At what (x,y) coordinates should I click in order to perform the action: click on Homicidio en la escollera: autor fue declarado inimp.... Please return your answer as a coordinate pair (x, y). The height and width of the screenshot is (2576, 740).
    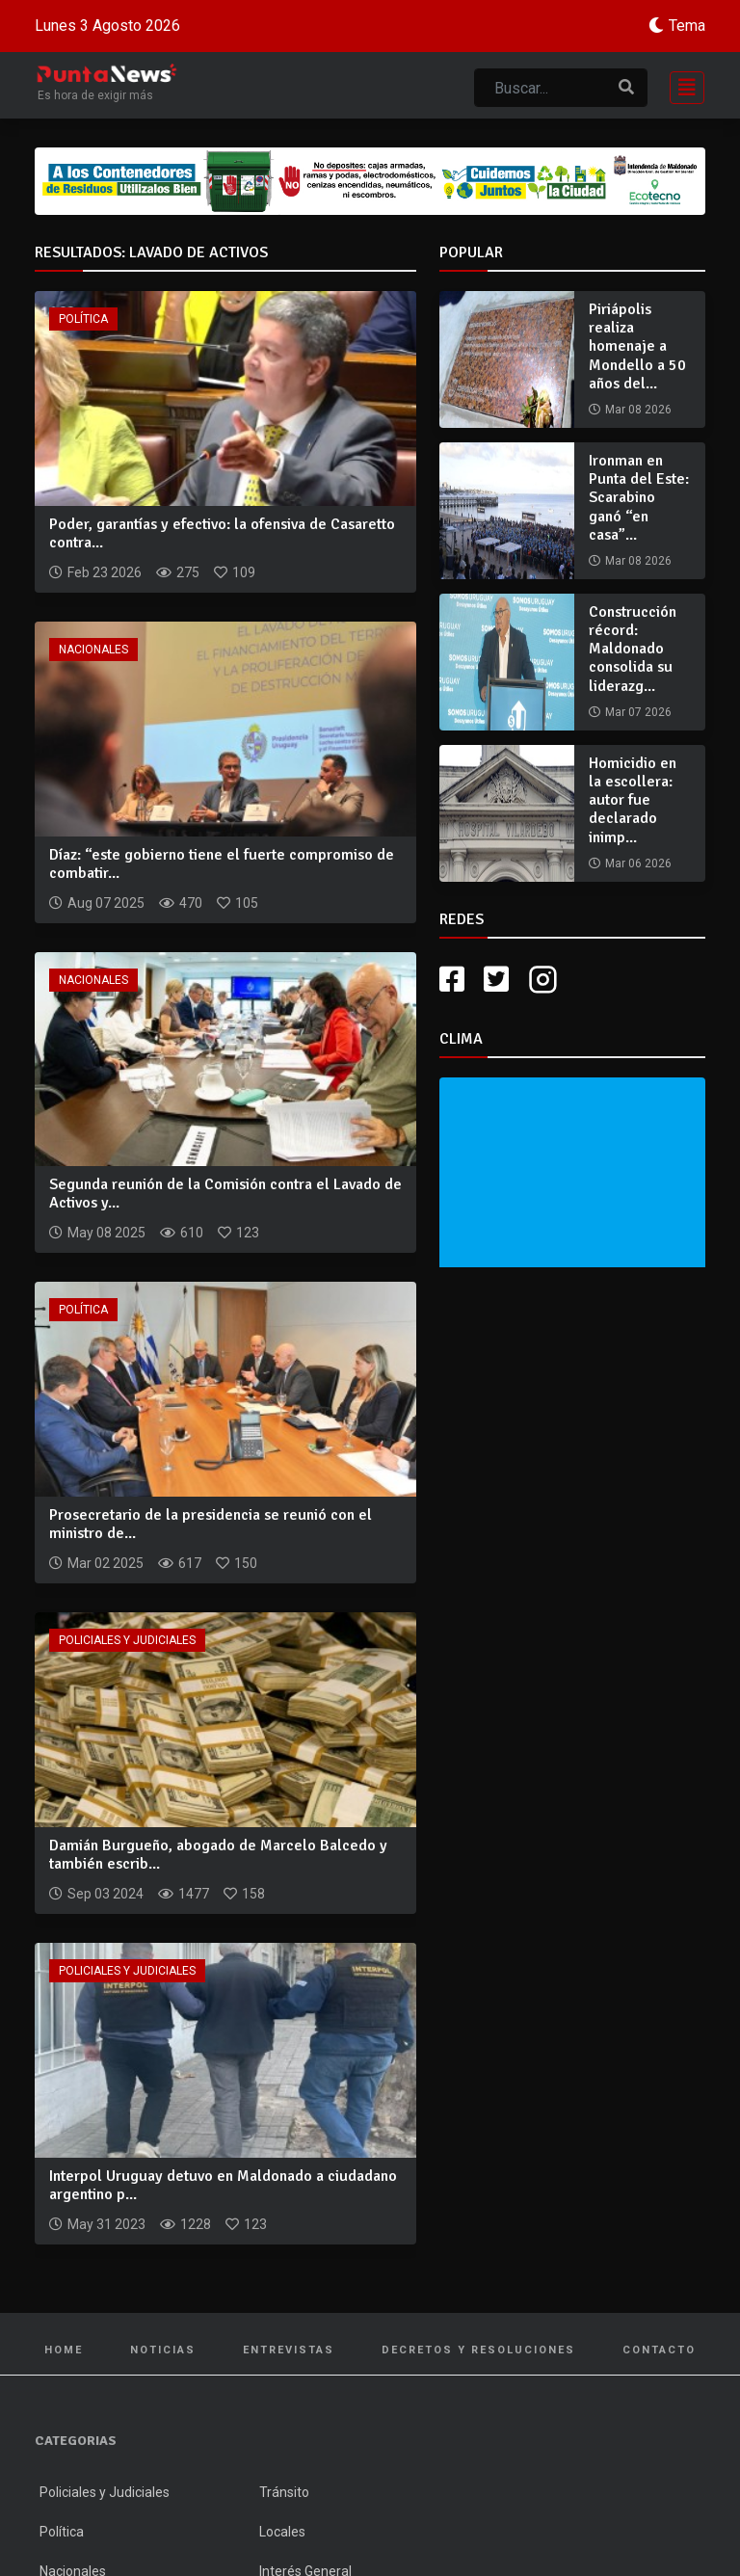
    Looking at the image, I should click on (632, 800).